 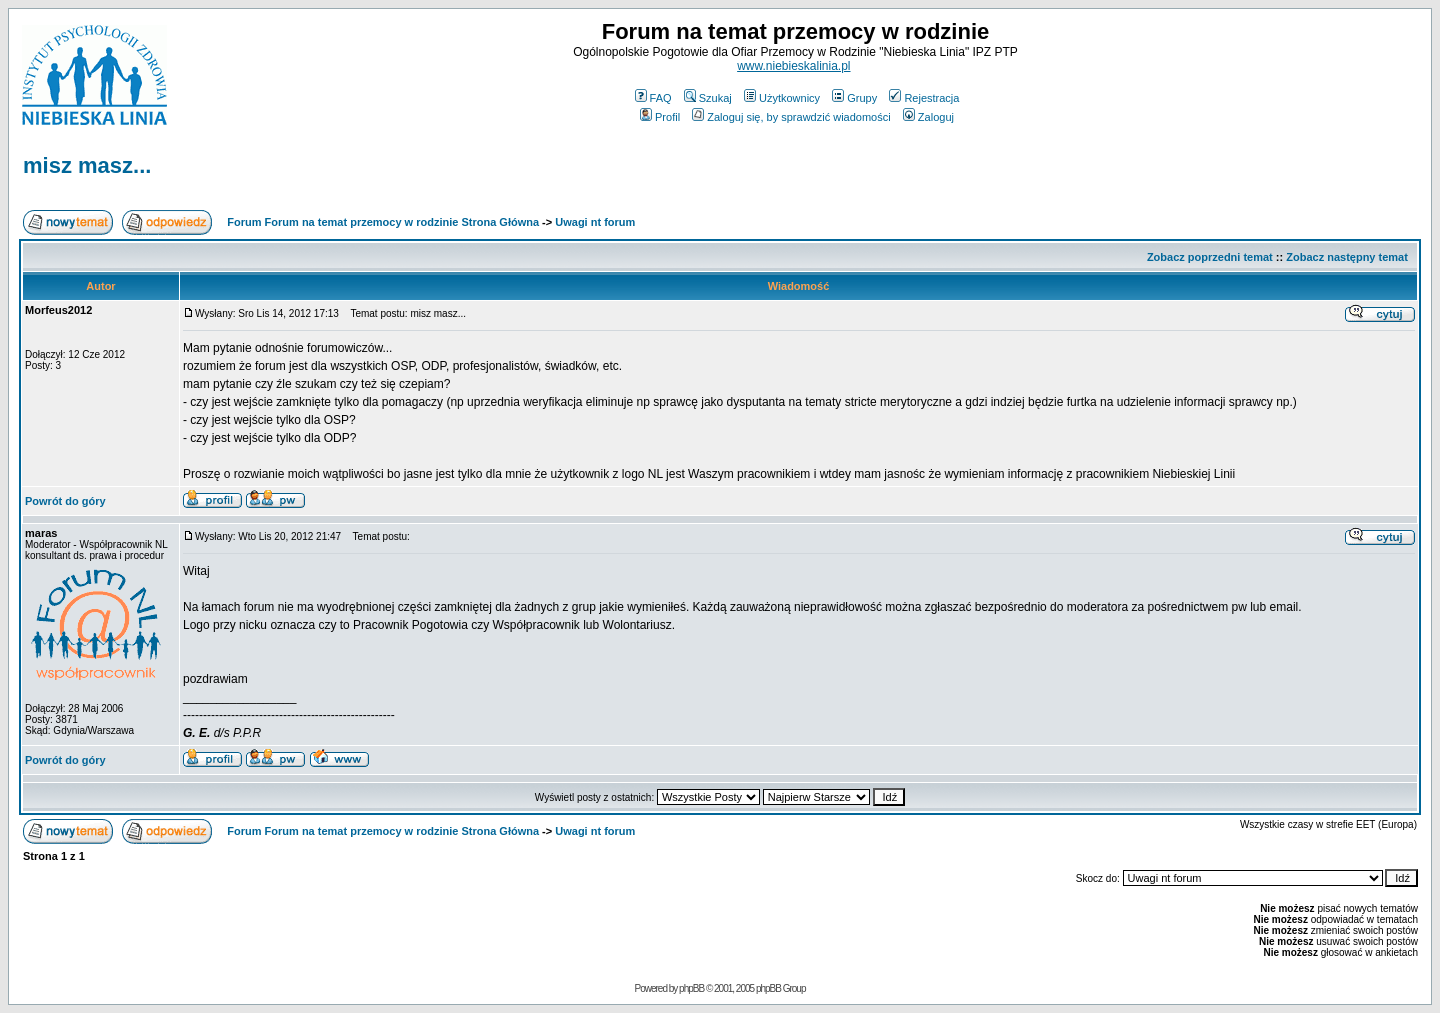 What do you see at coordinates (708, 98) in the screenshot?
I see `Szukaj` at bounding box center [708, 98].